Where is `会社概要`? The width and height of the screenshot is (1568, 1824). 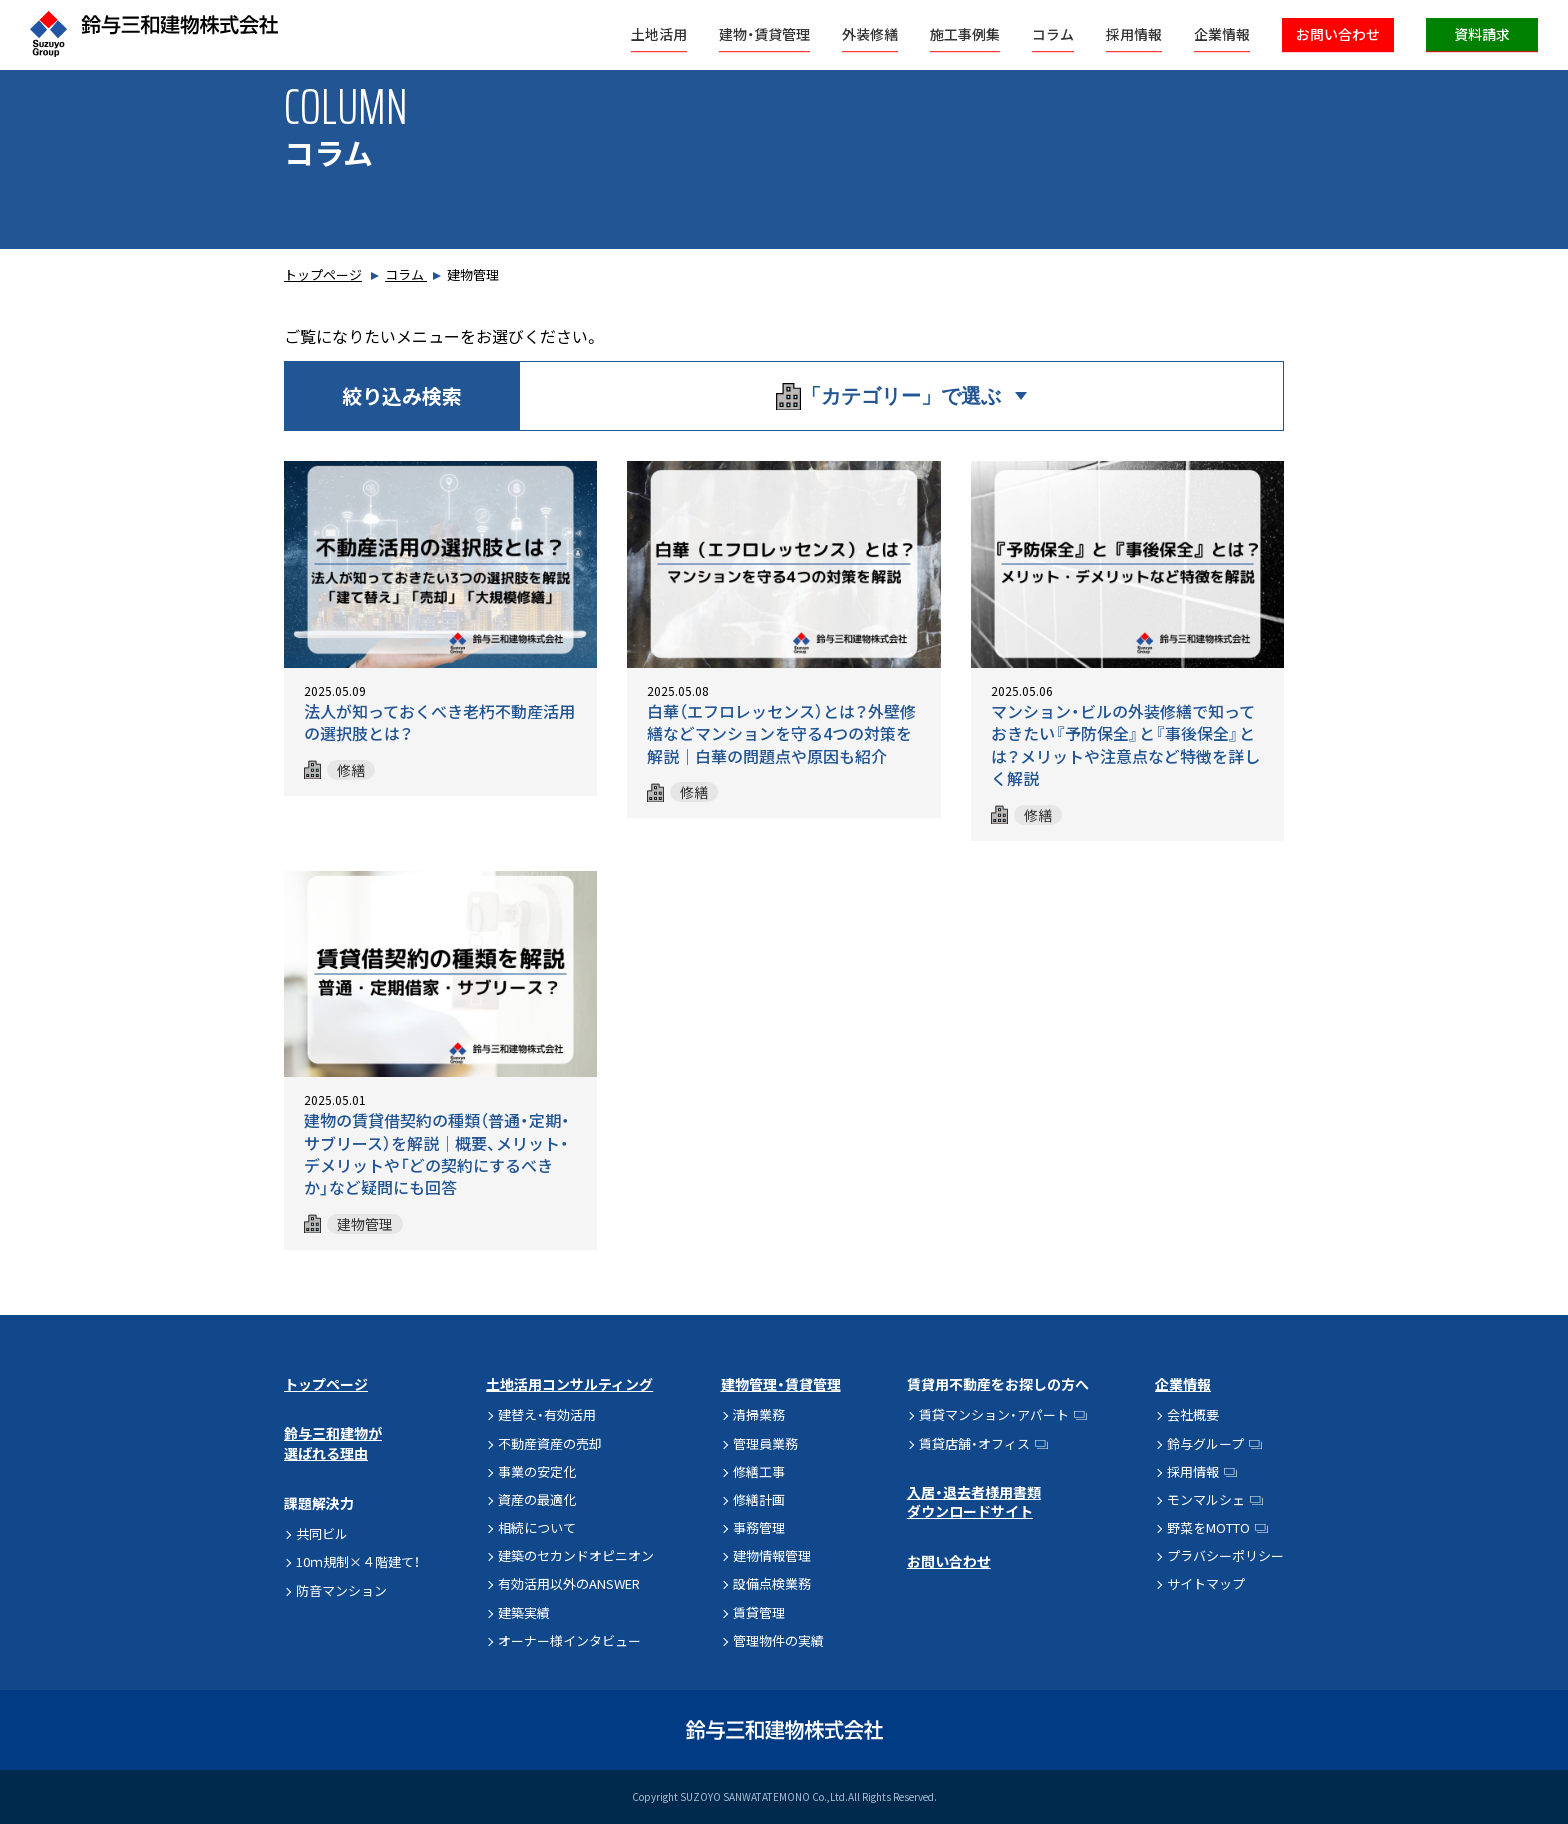
会社概要 is located at coordinates (1193, 1414).